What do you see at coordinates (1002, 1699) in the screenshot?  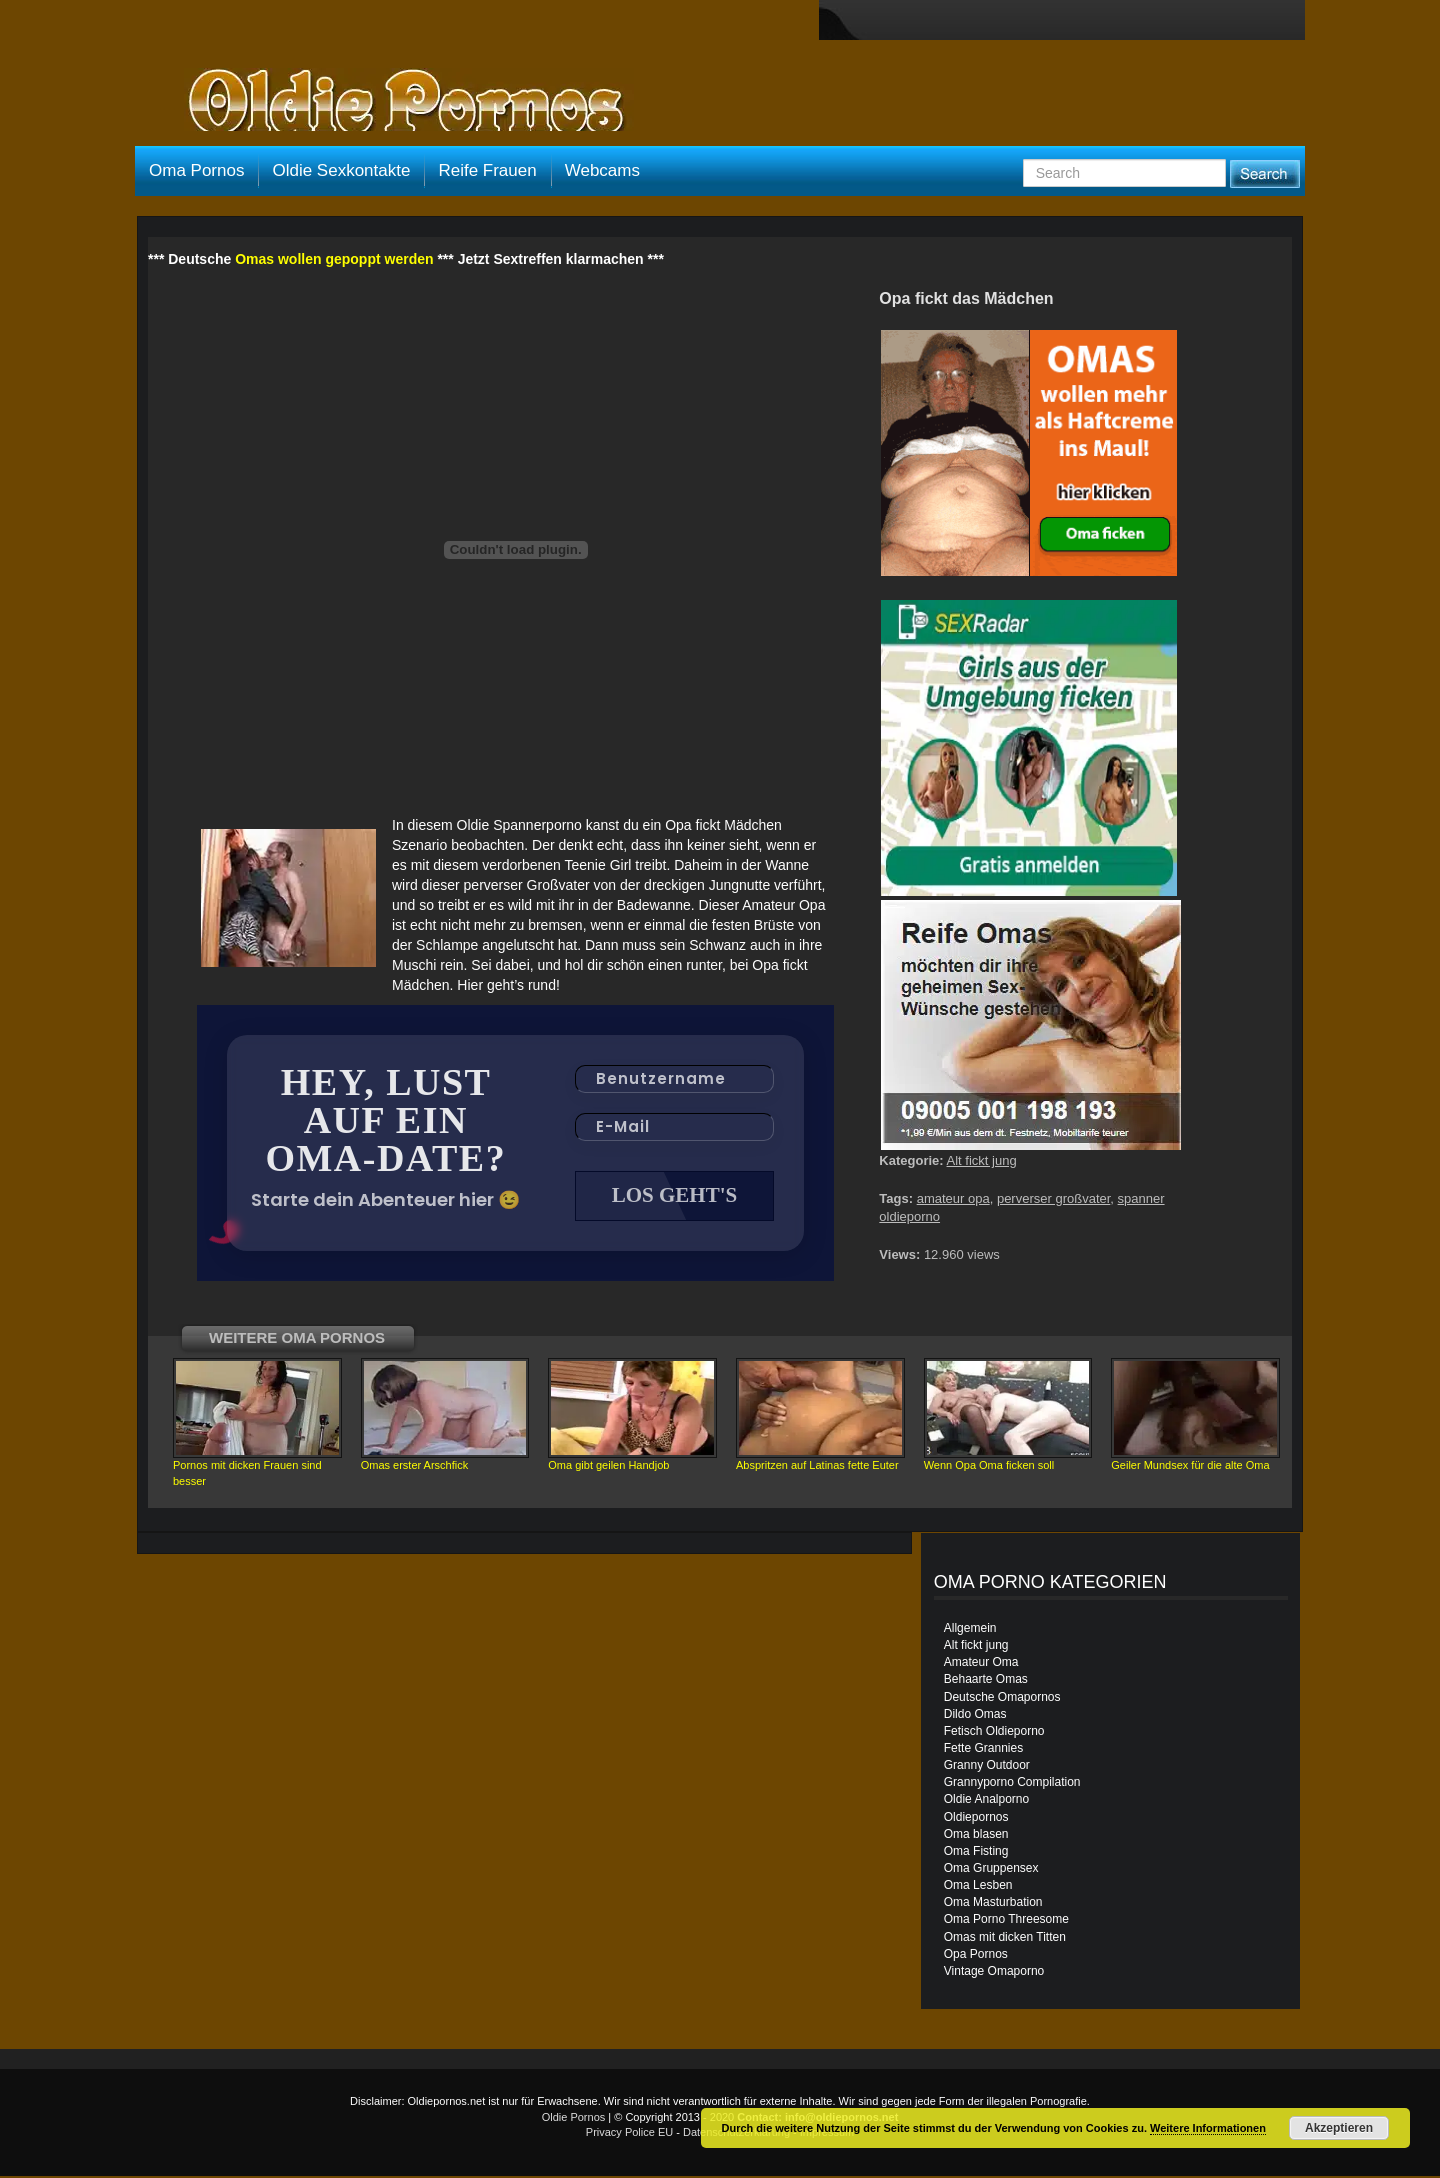 I see `Deutsche Omapornos` at bounding box center [1002, 1699].